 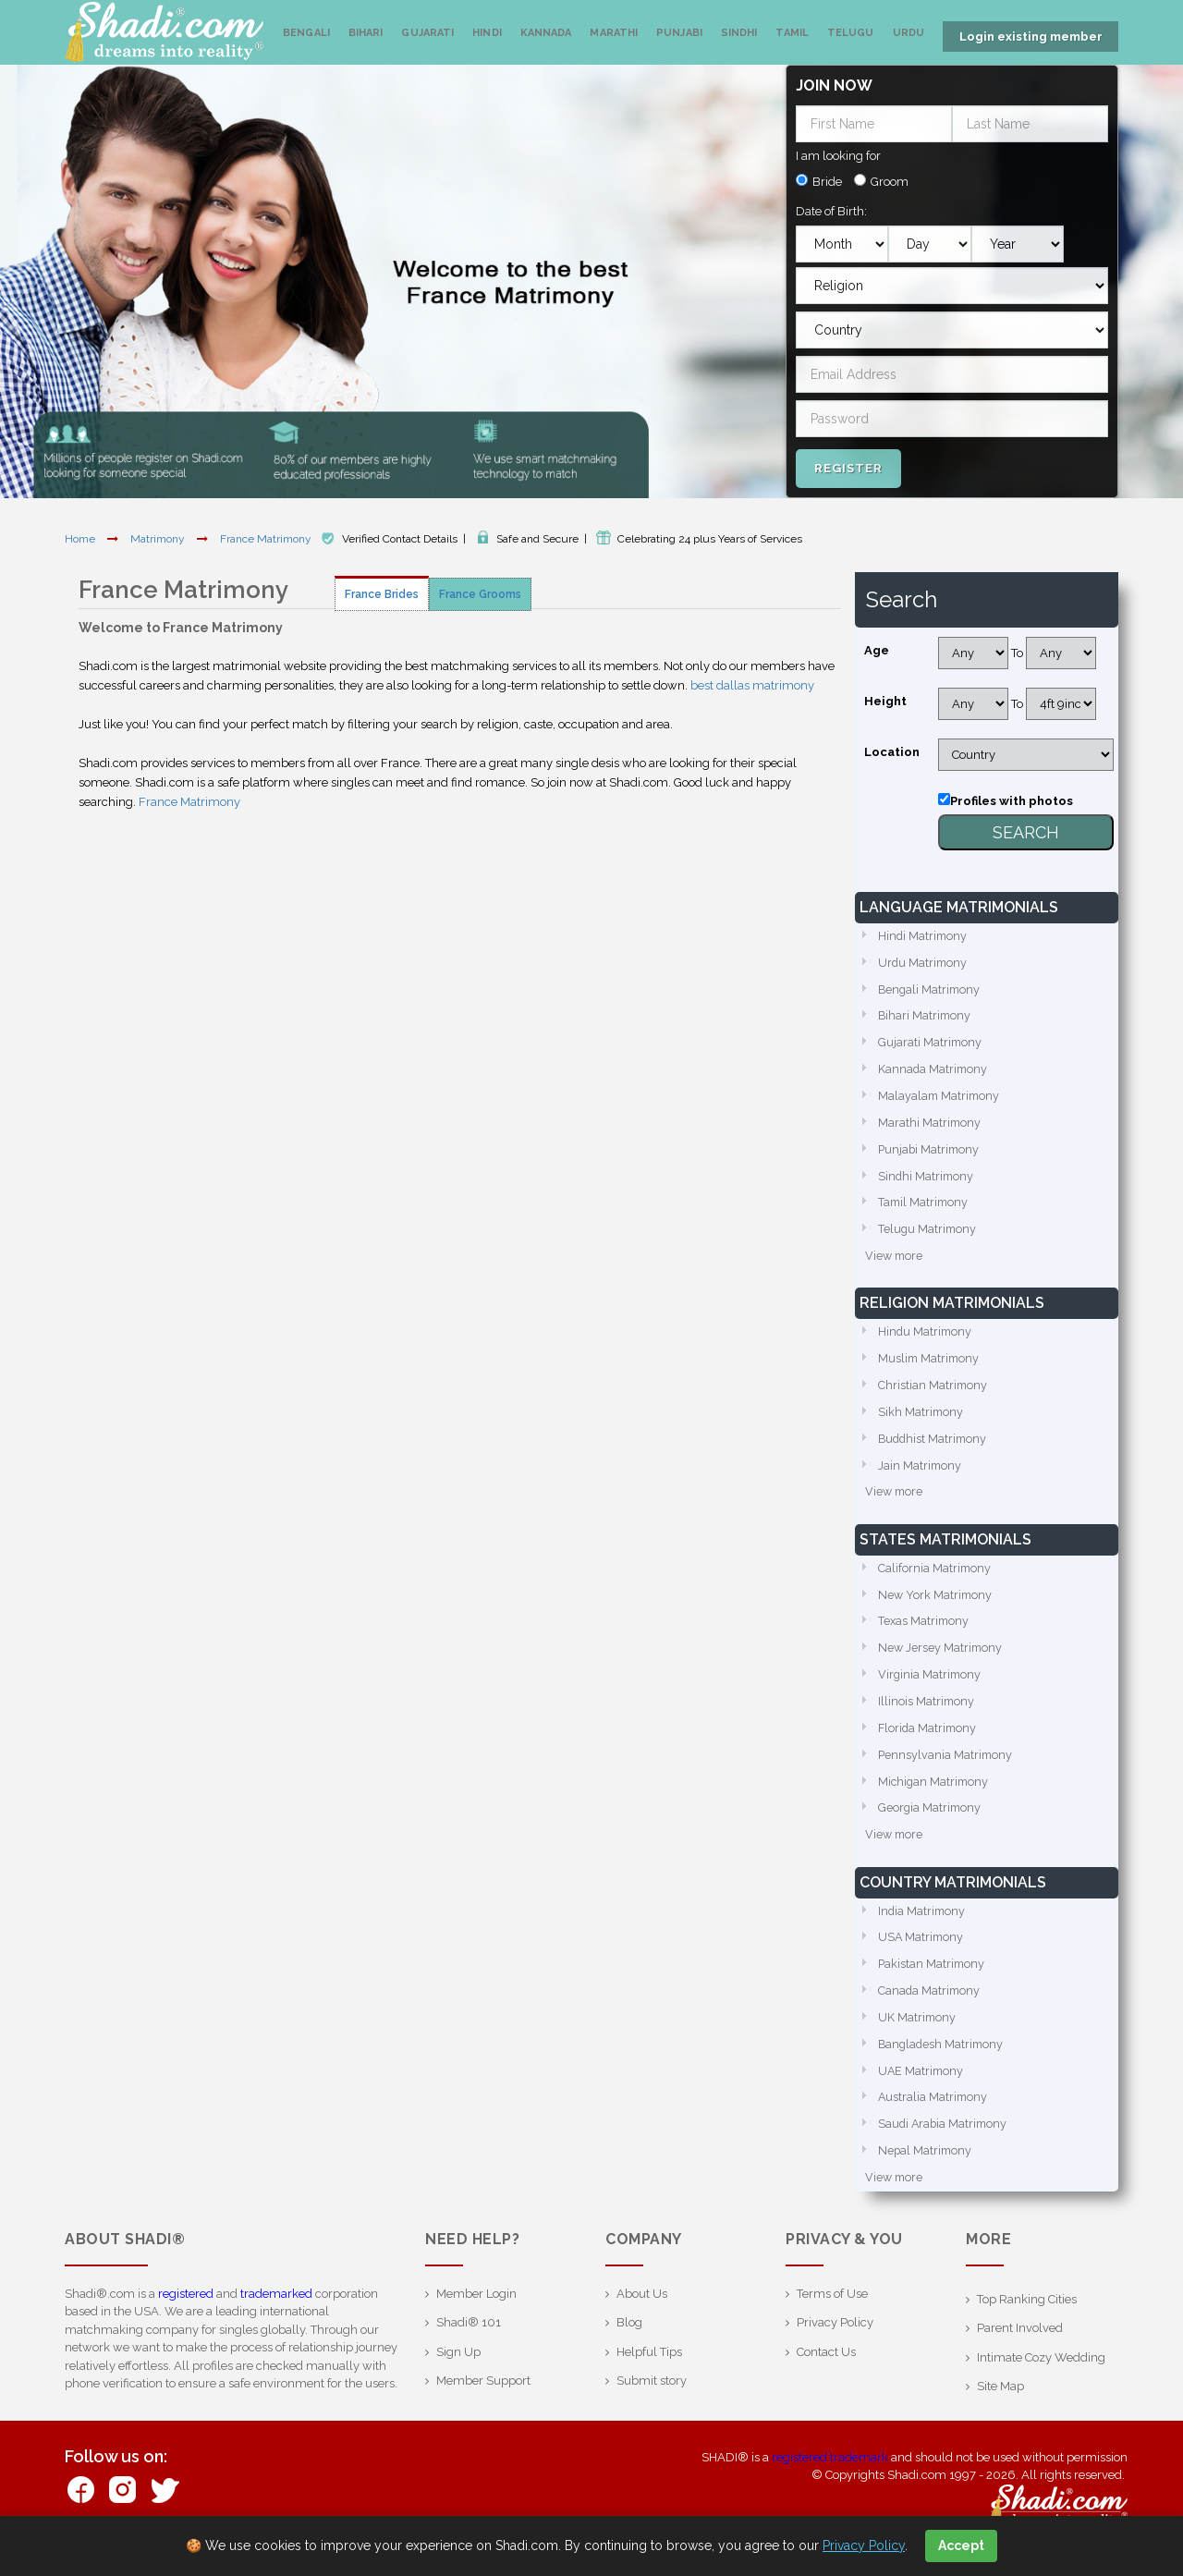 I want to click on View more, so click(x=895, y=1260).